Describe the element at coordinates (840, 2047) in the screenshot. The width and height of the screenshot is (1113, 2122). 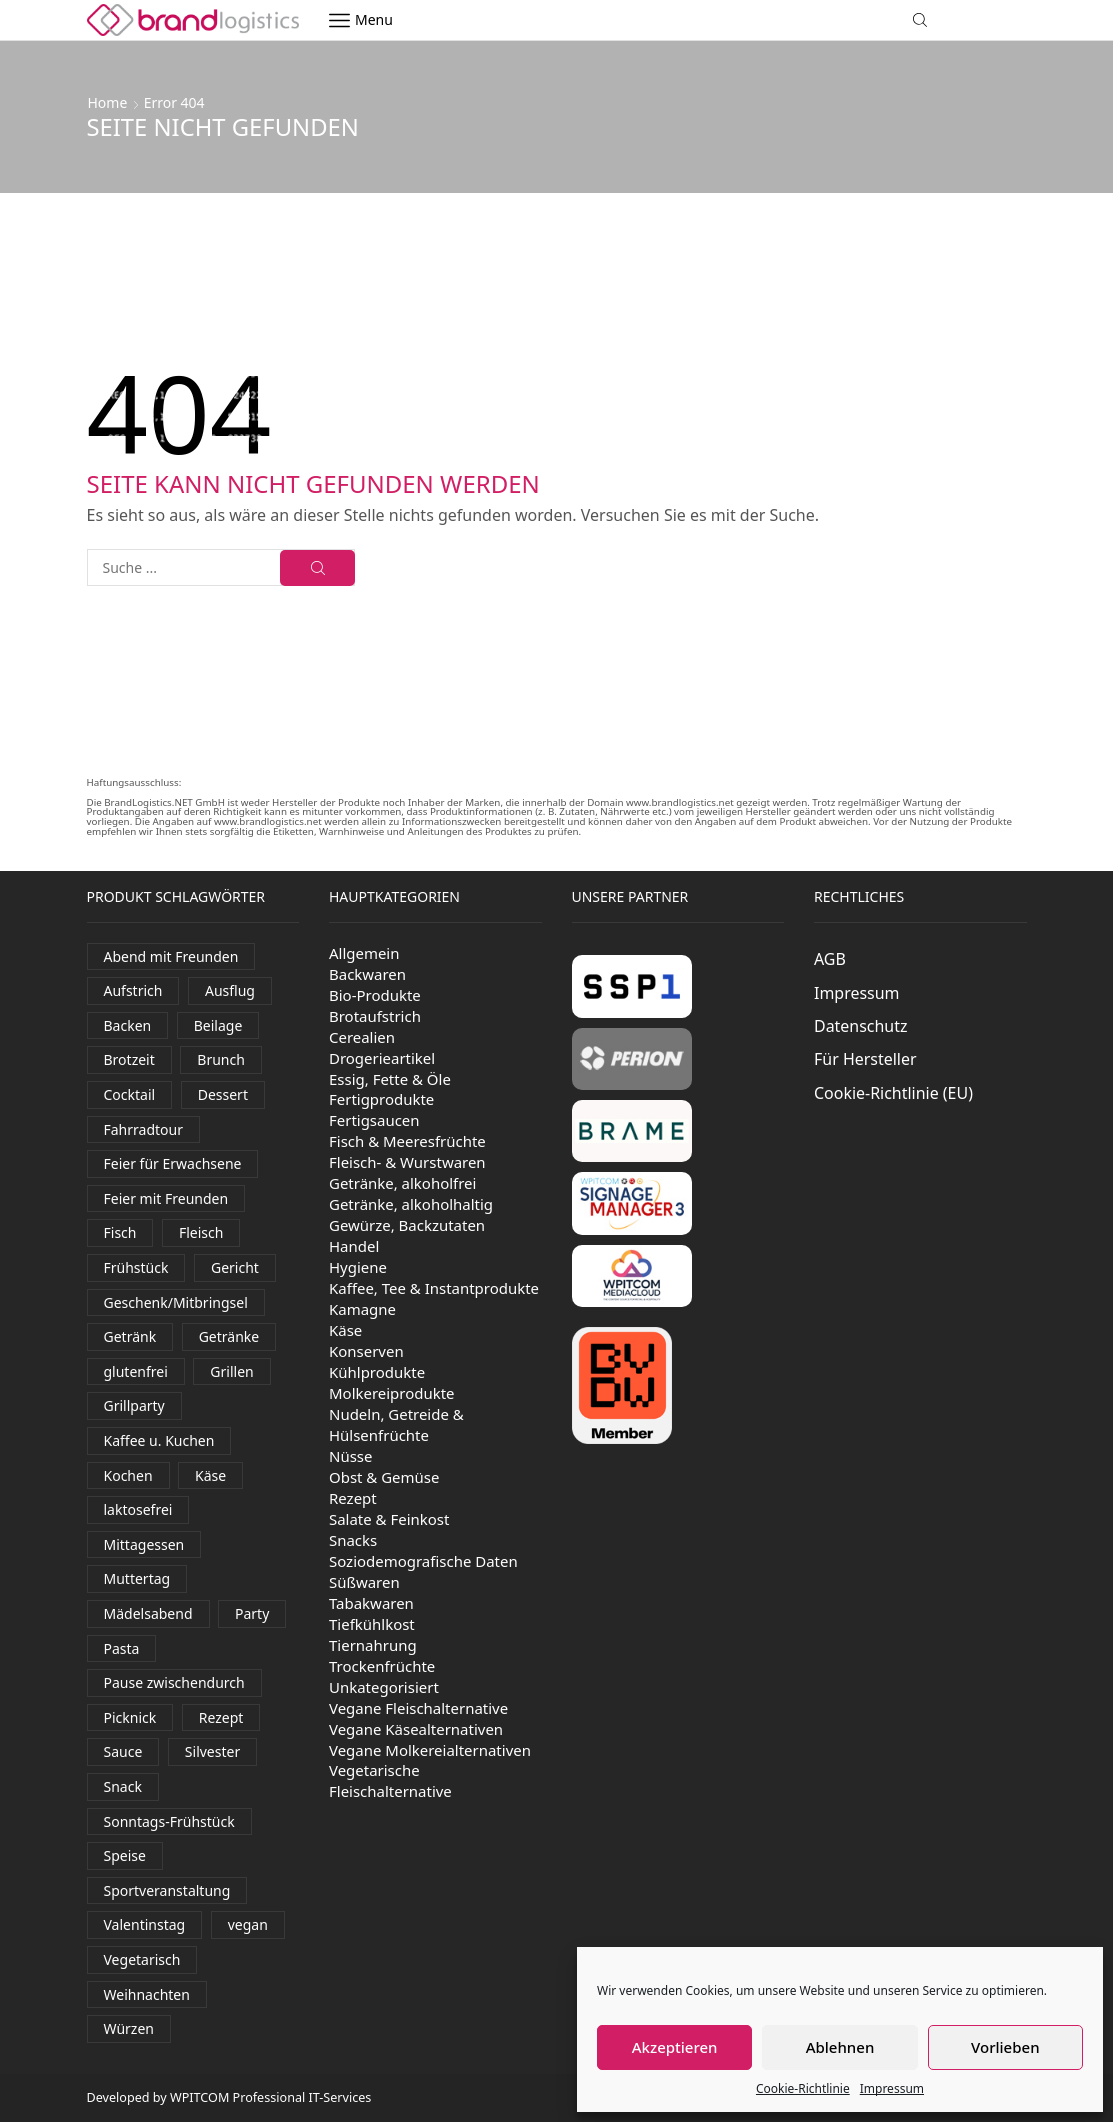
I see `Ablehnen` at that location.